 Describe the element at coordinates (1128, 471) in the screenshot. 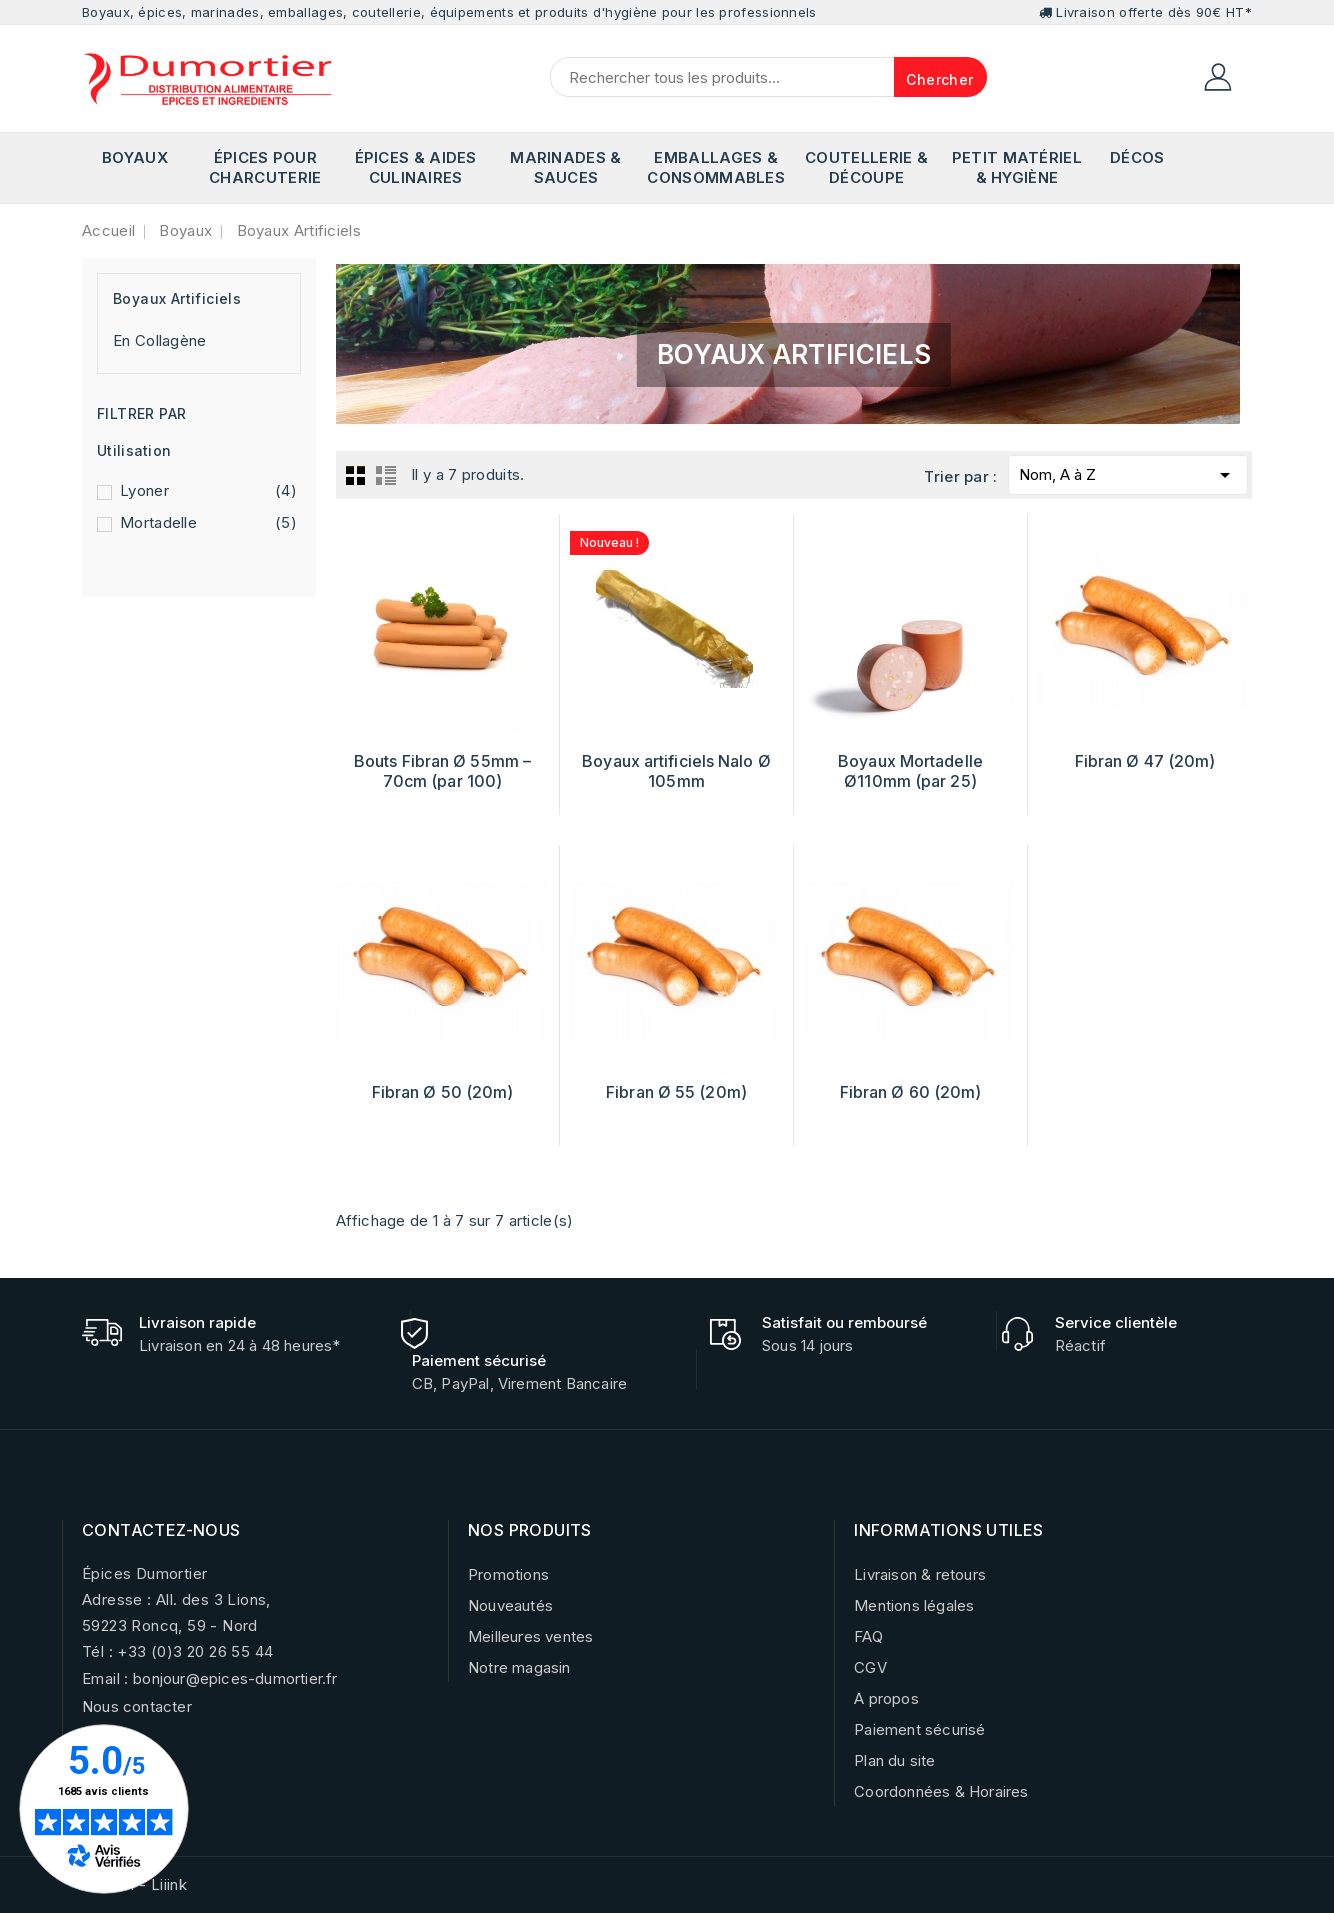

I see `Nom, A à Z [Trier par sélection]` at that location.